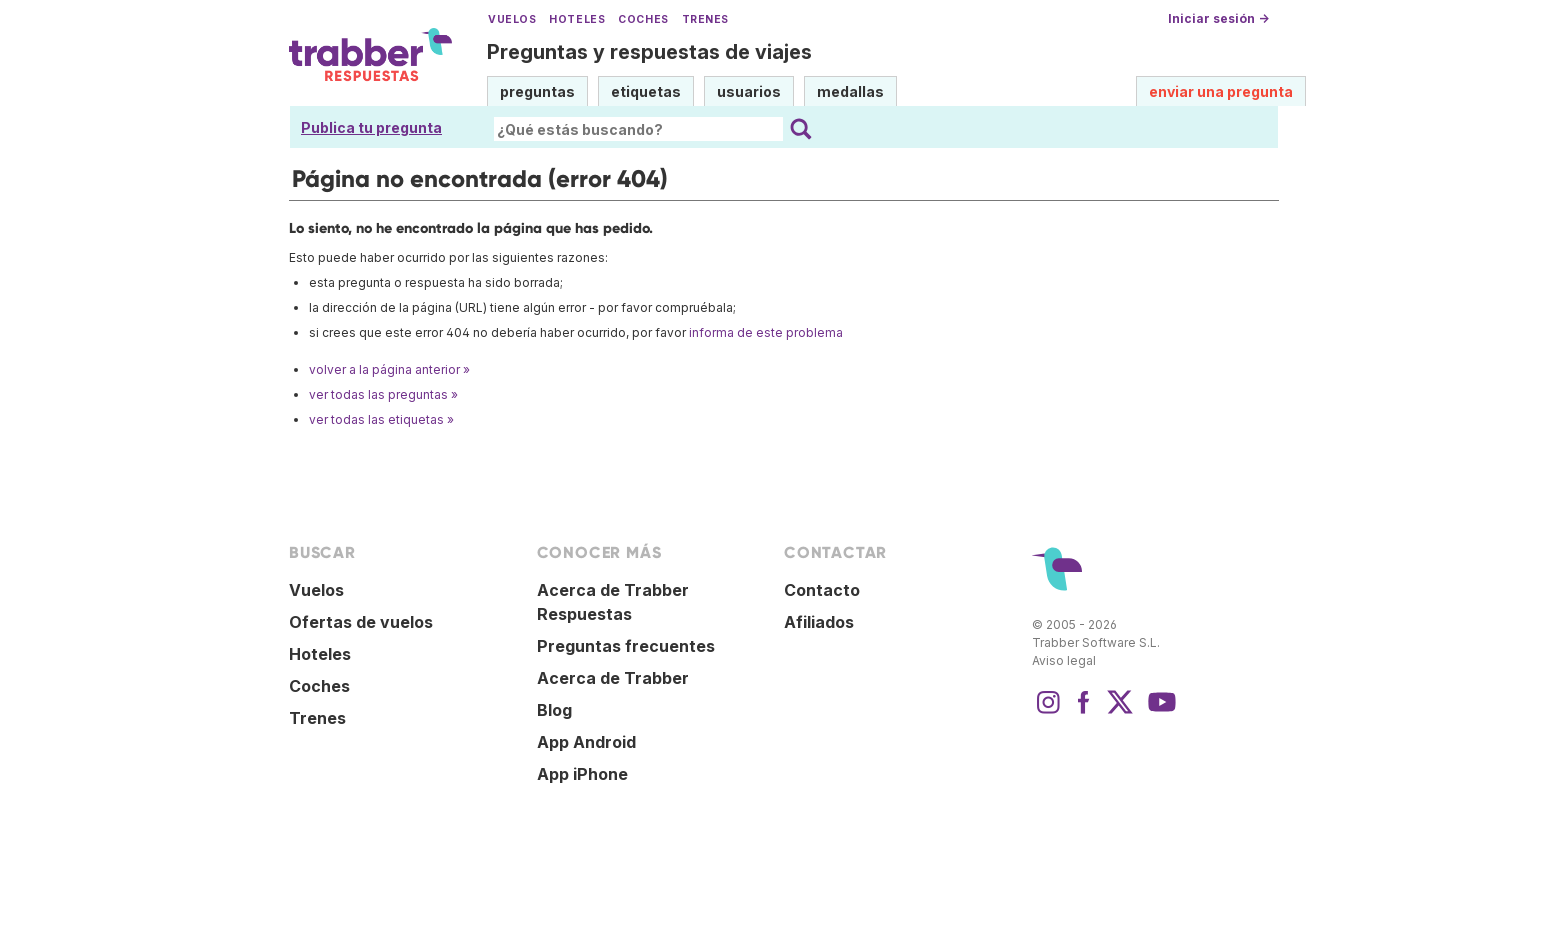 The width and height of the screenshot is (1568, 932). Describe the element at coordinates (613, 678) in the screenshot. I see `Acerca de Trabber` at that location.